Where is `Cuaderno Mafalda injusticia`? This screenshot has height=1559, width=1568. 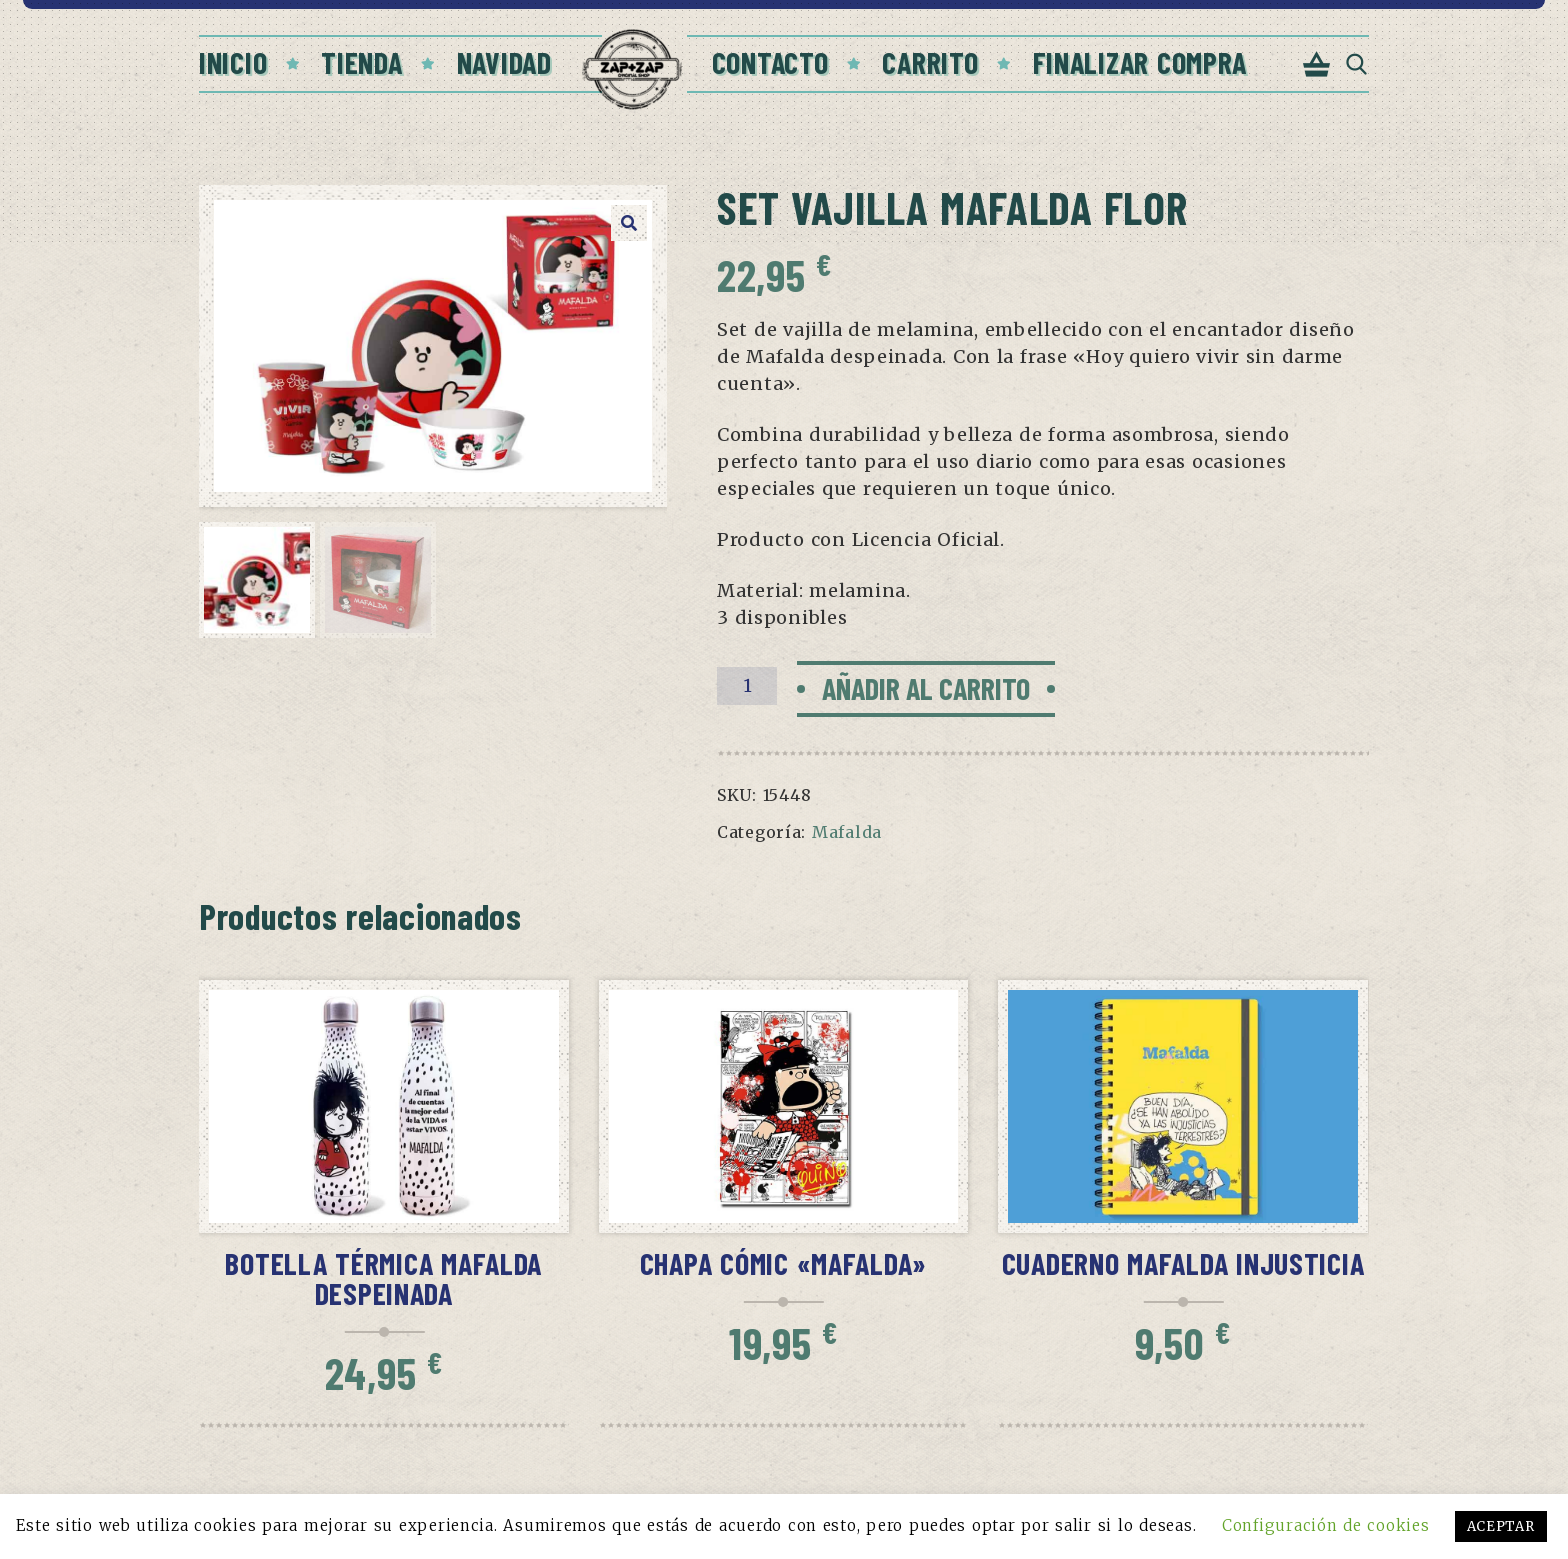 Cuaderno Mafalda injusticia is located at coordinates (1183, 1263).